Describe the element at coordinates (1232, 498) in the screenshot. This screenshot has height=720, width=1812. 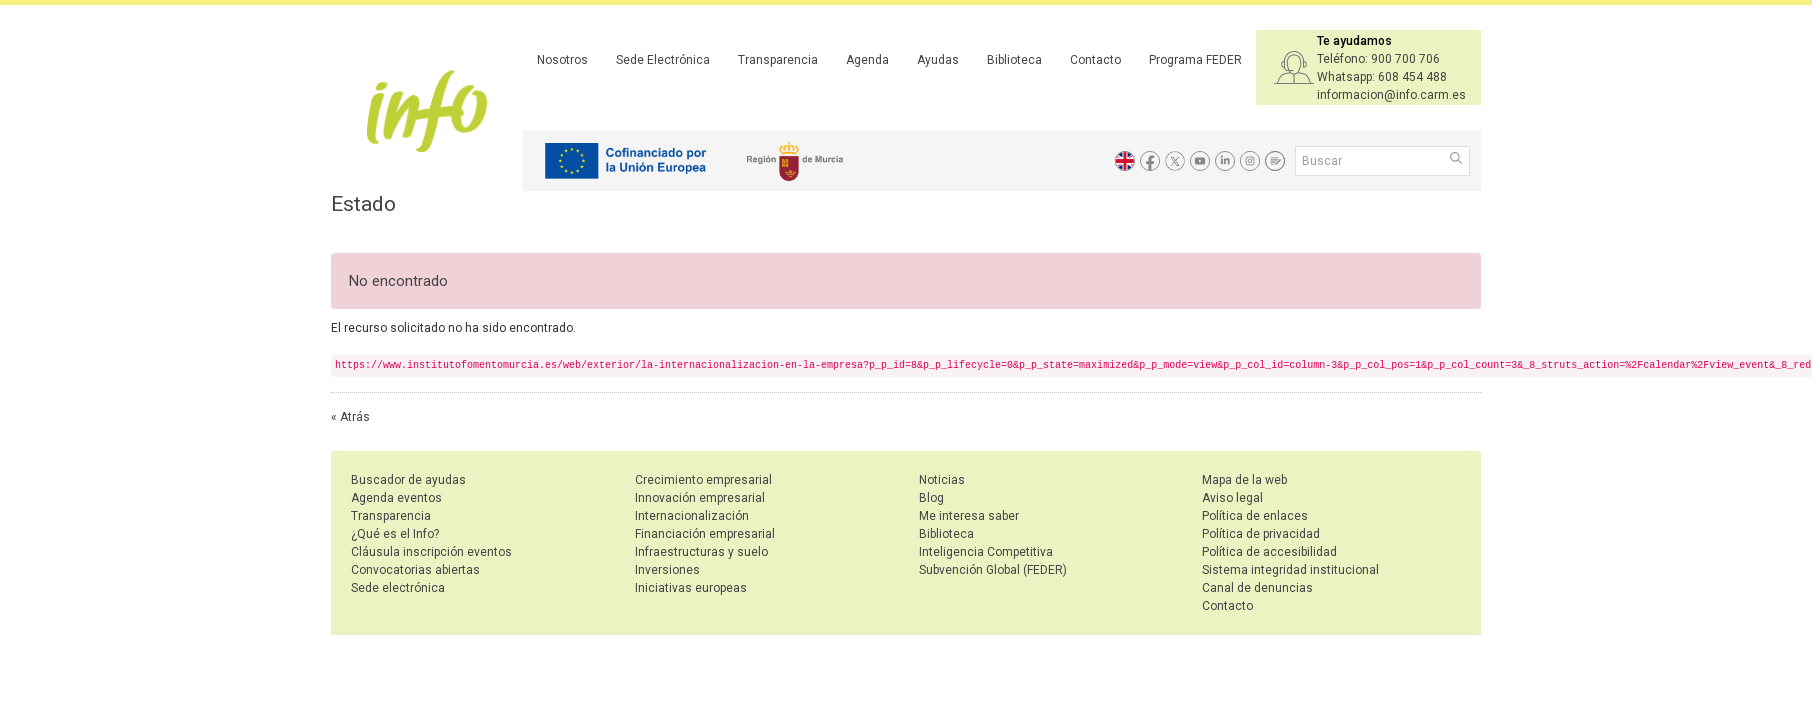
I see `Aviso legal` at that location.